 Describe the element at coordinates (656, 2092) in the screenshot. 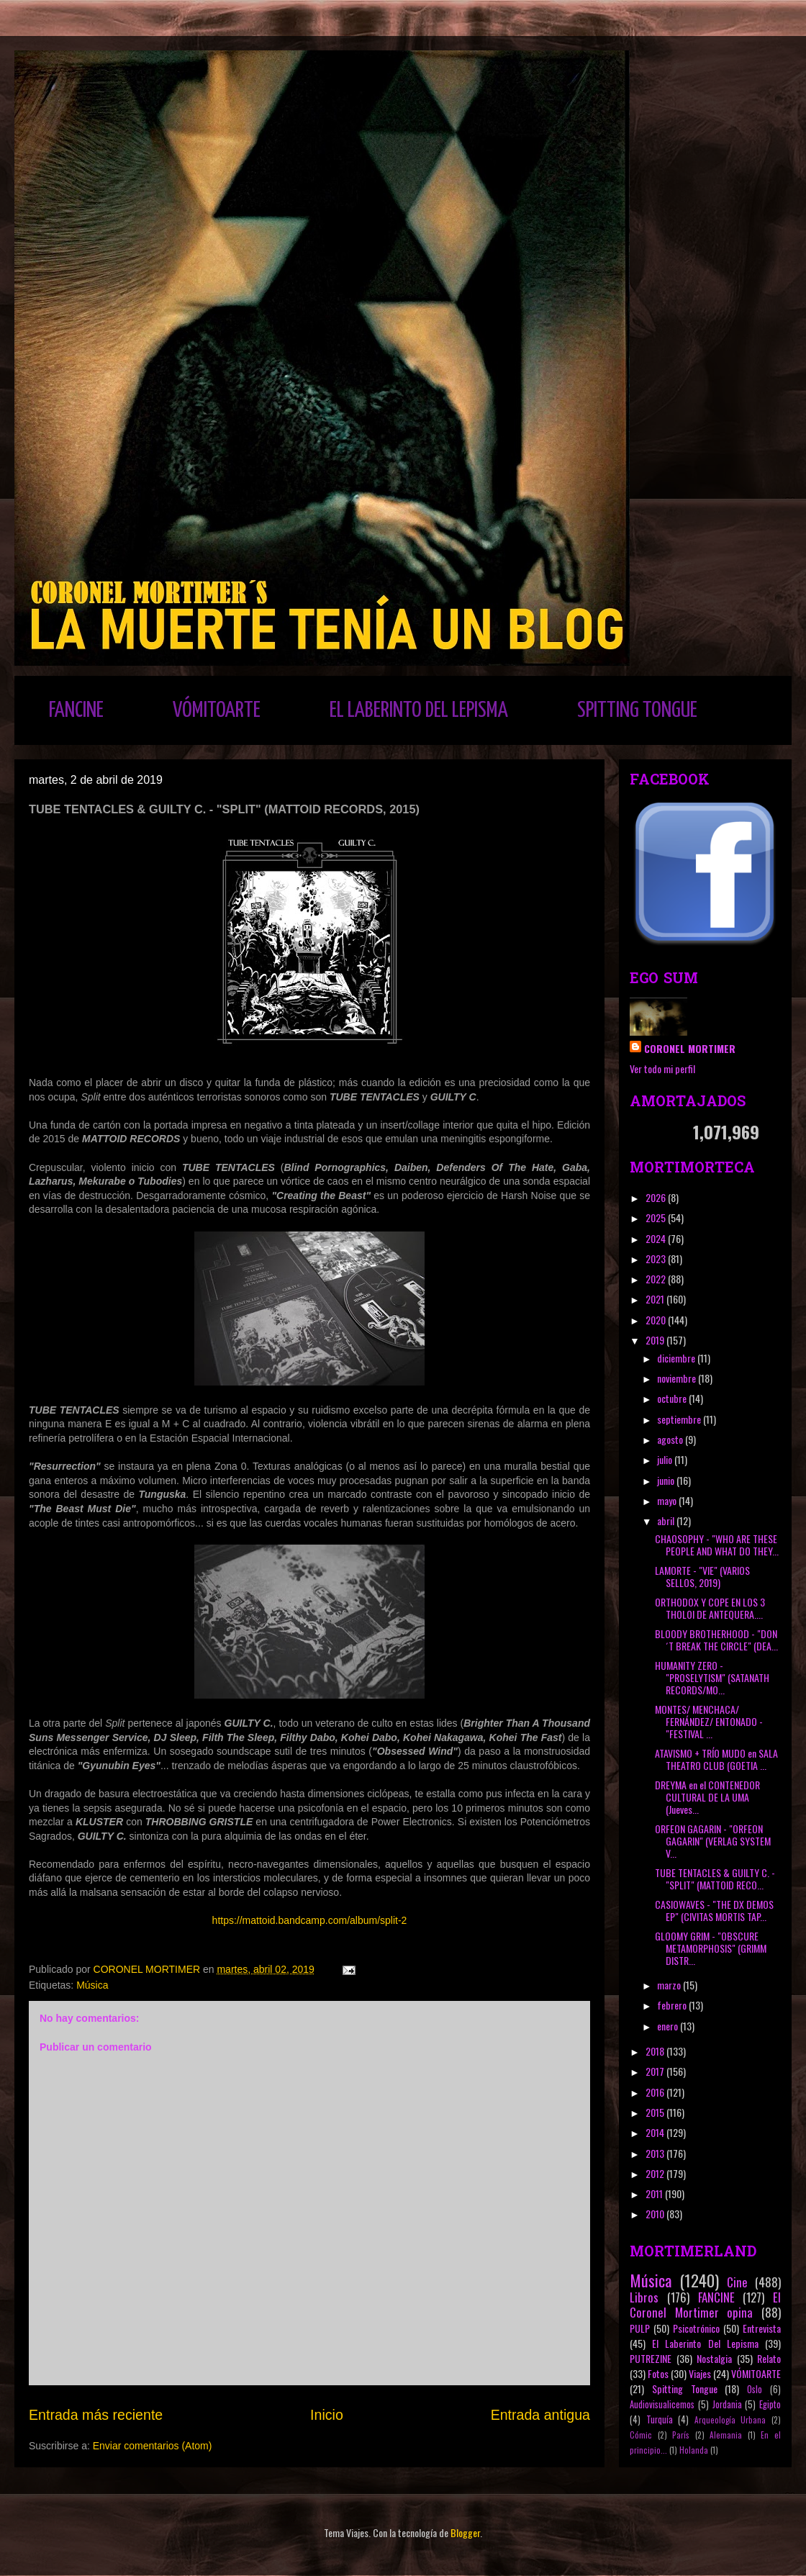

I see `2016` at that location.